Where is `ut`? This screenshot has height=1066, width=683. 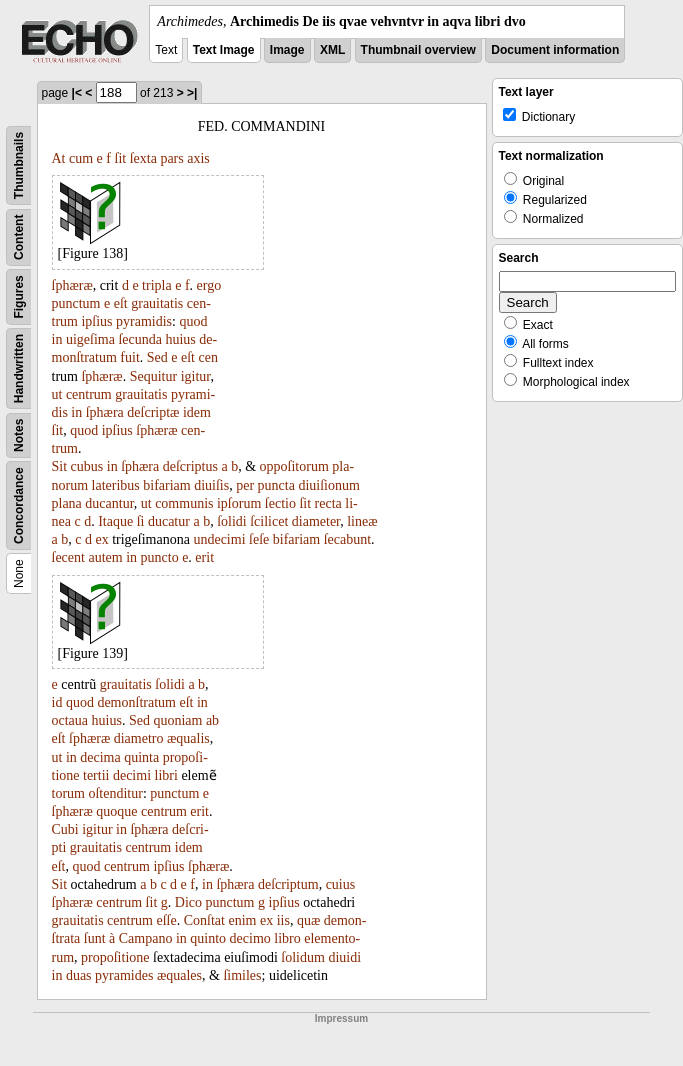 ut is located at coordinates (57, 394).